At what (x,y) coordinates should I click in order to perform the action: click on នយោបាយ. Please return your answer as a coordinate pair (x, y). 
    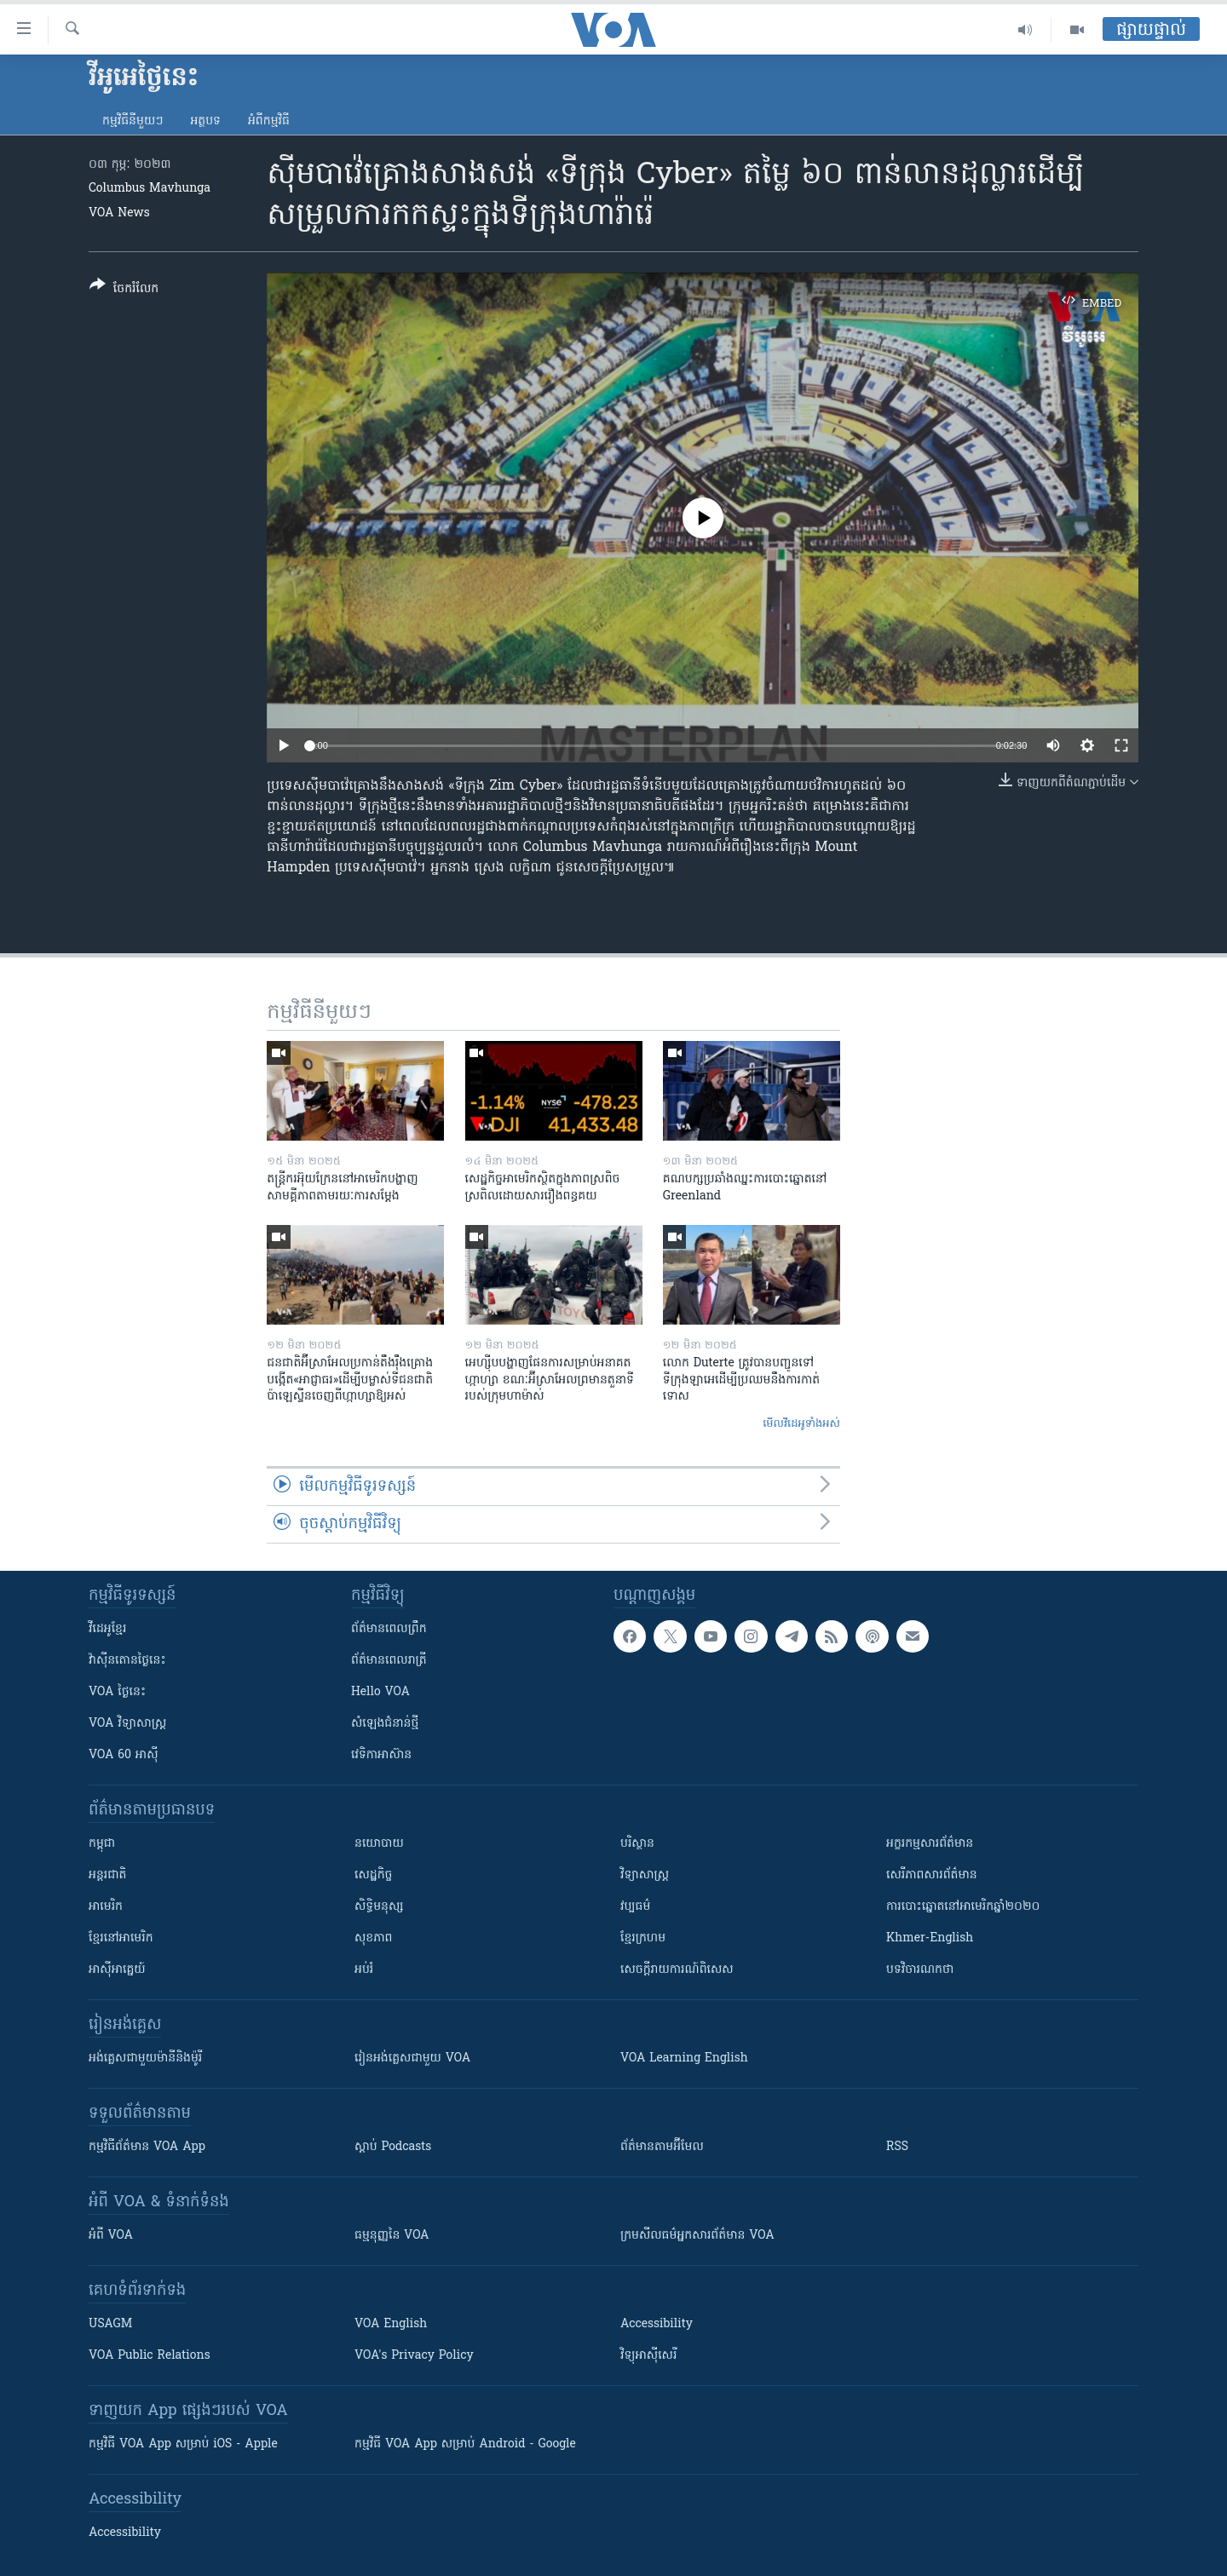
    Looking at the image, I should click on (379, 1844).